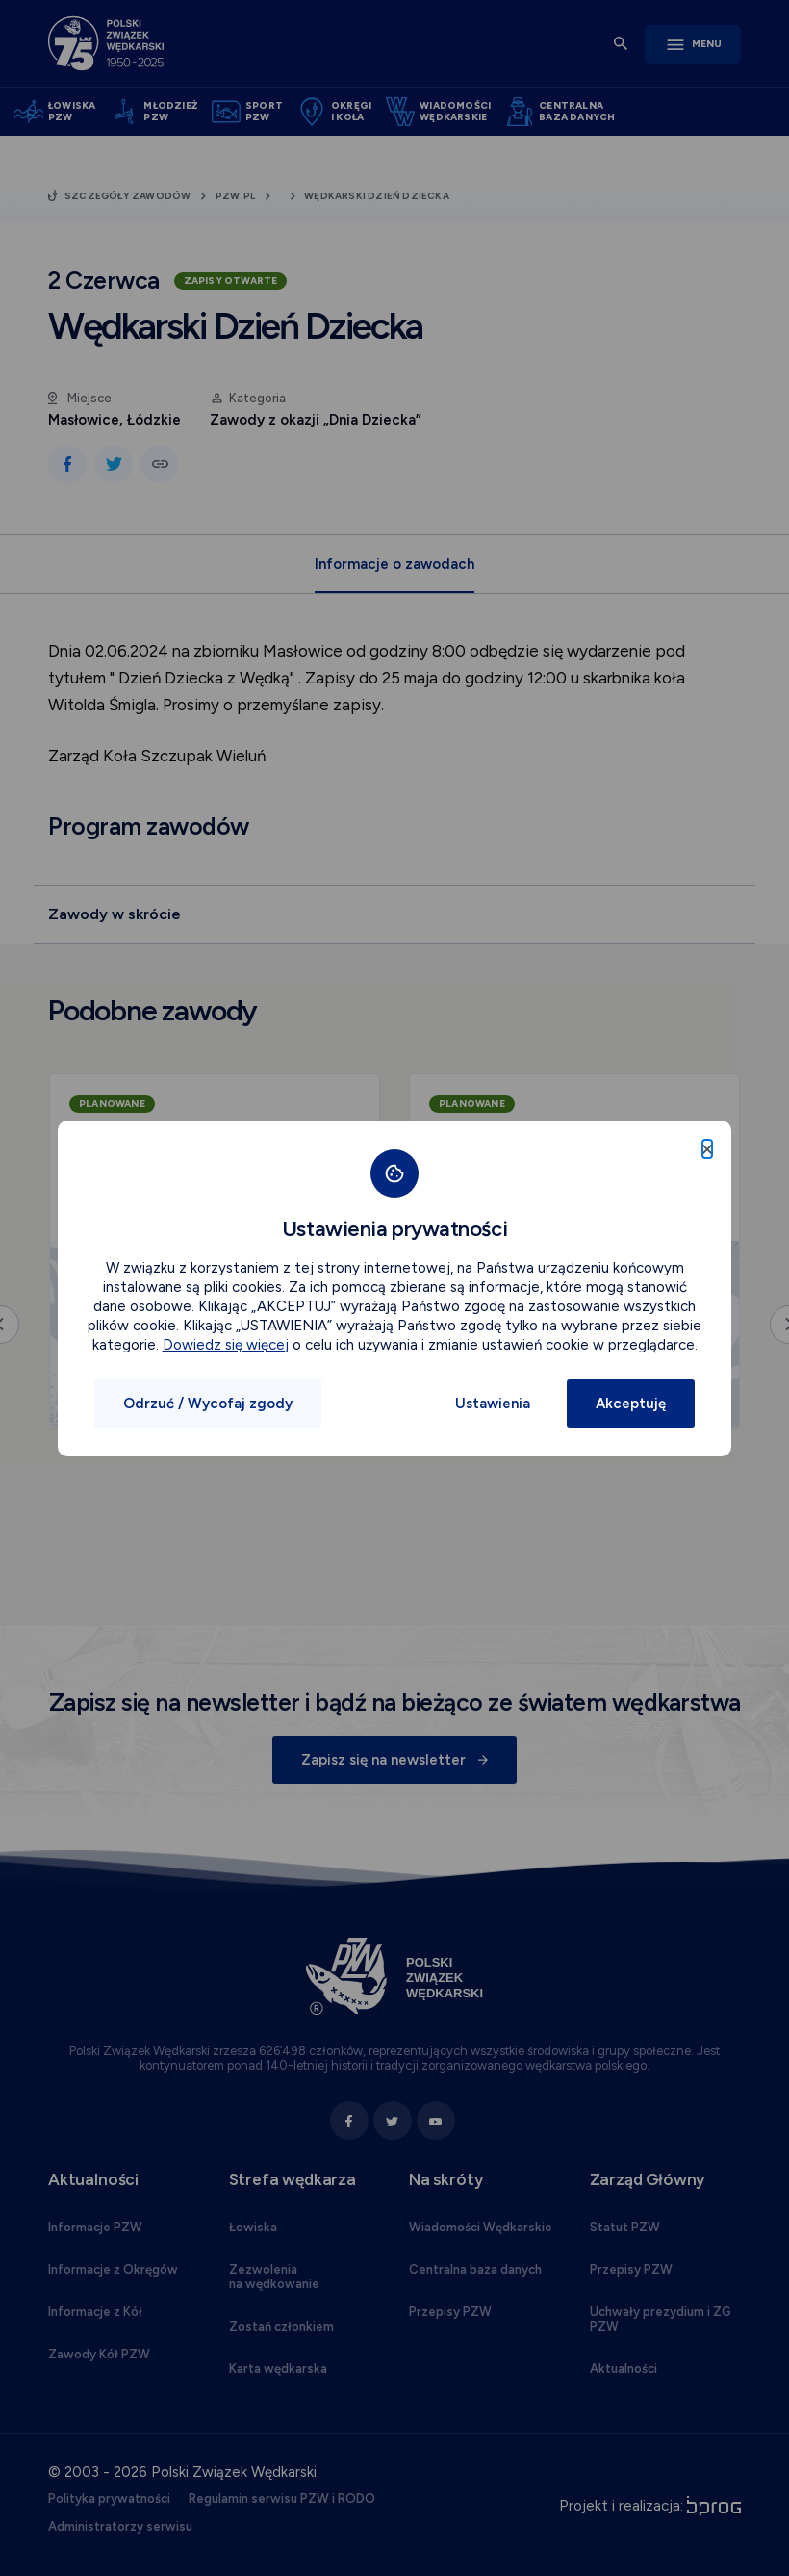 This screenshot has height=2576, width=789. Describe the element at coordinates (492, 1403) in the screenshot. I see `Ustawienia` at that location.